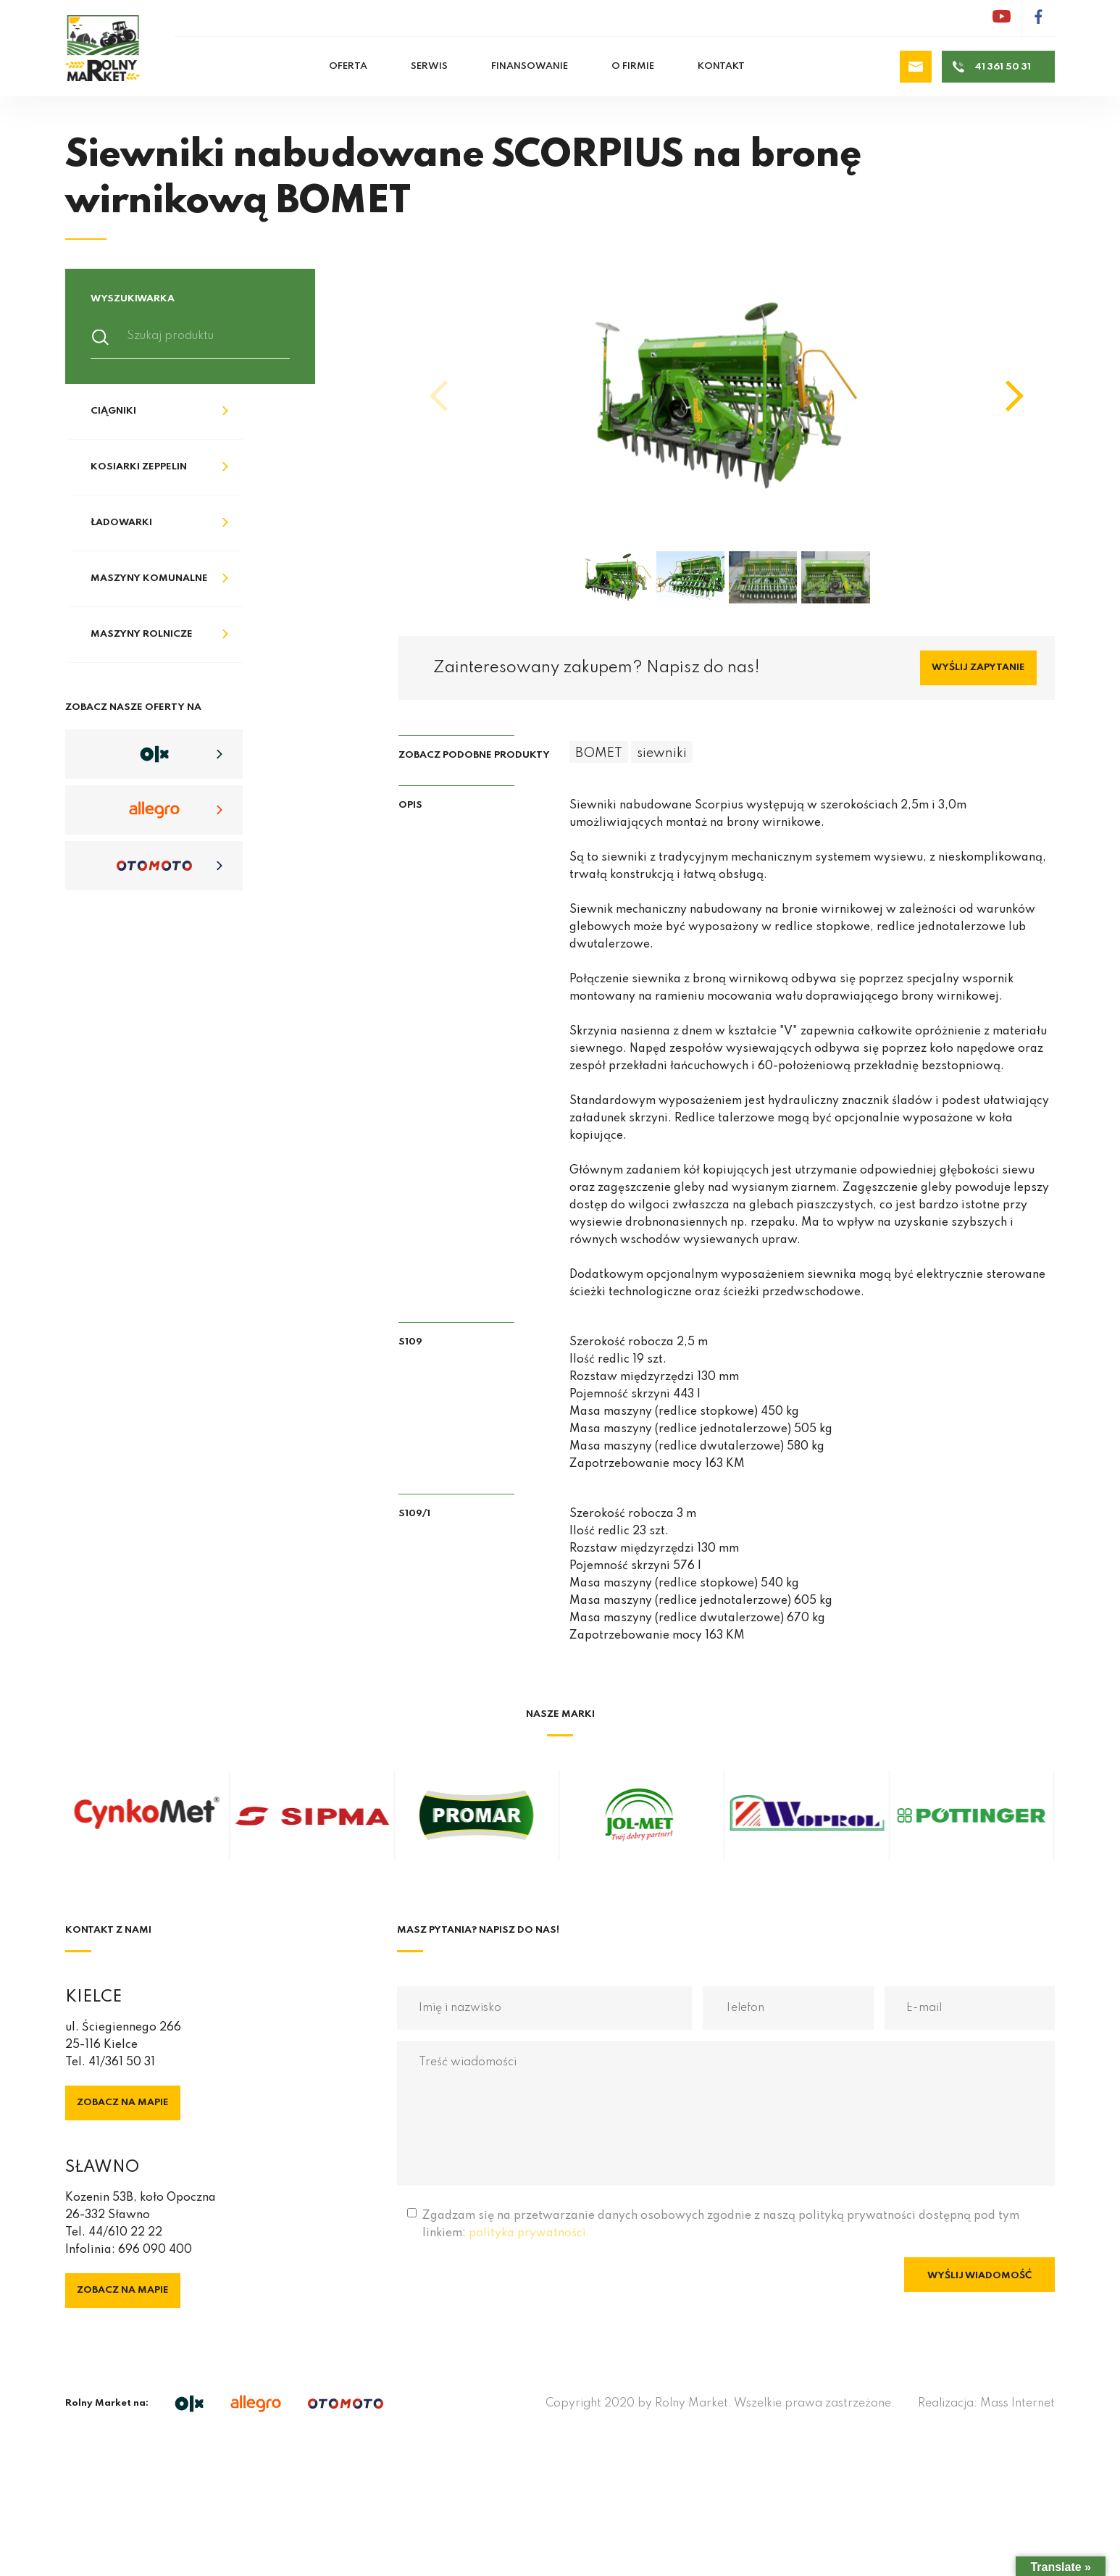  What do you see at coordinates (632, 66) in the screenshot?
I see `O firmie` at bounding box center [632, 66].